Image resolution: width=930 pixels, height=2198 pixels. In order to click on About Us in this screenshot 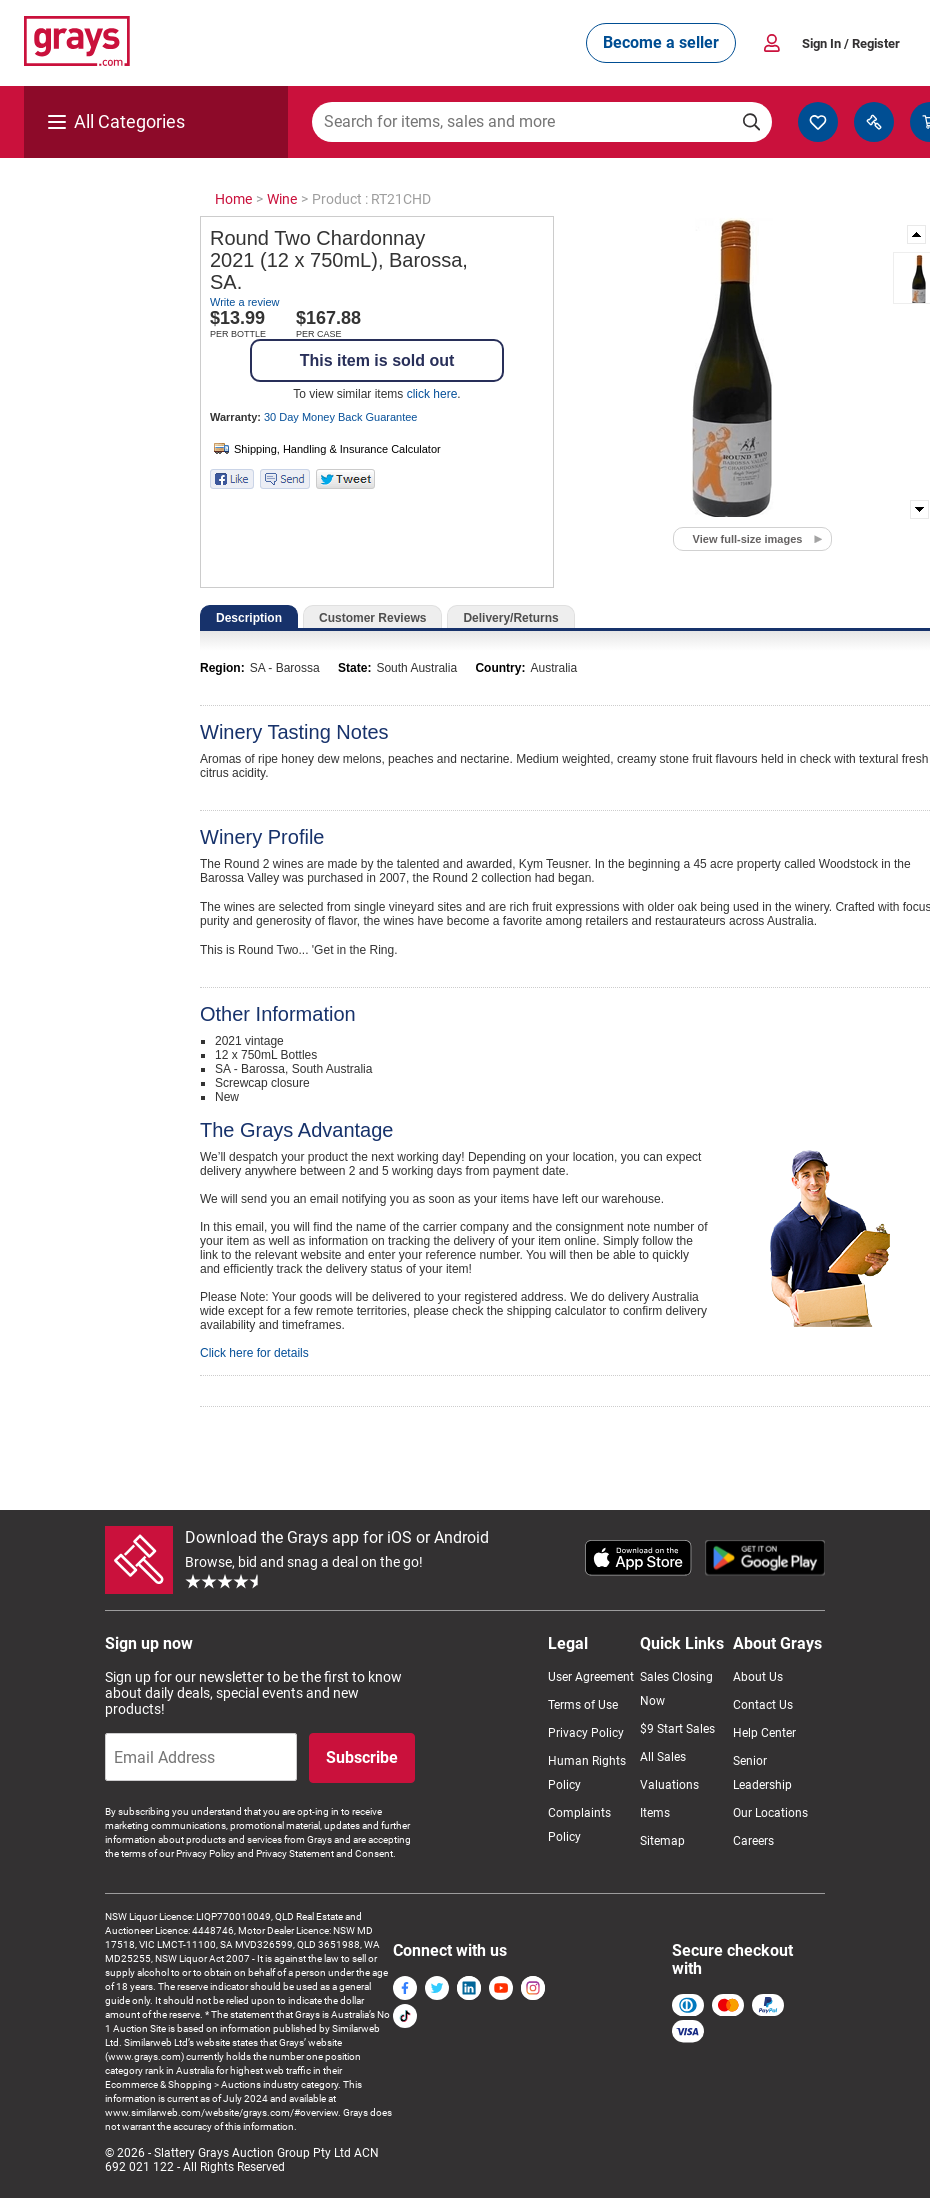, I will do `click(758, 1677)`.